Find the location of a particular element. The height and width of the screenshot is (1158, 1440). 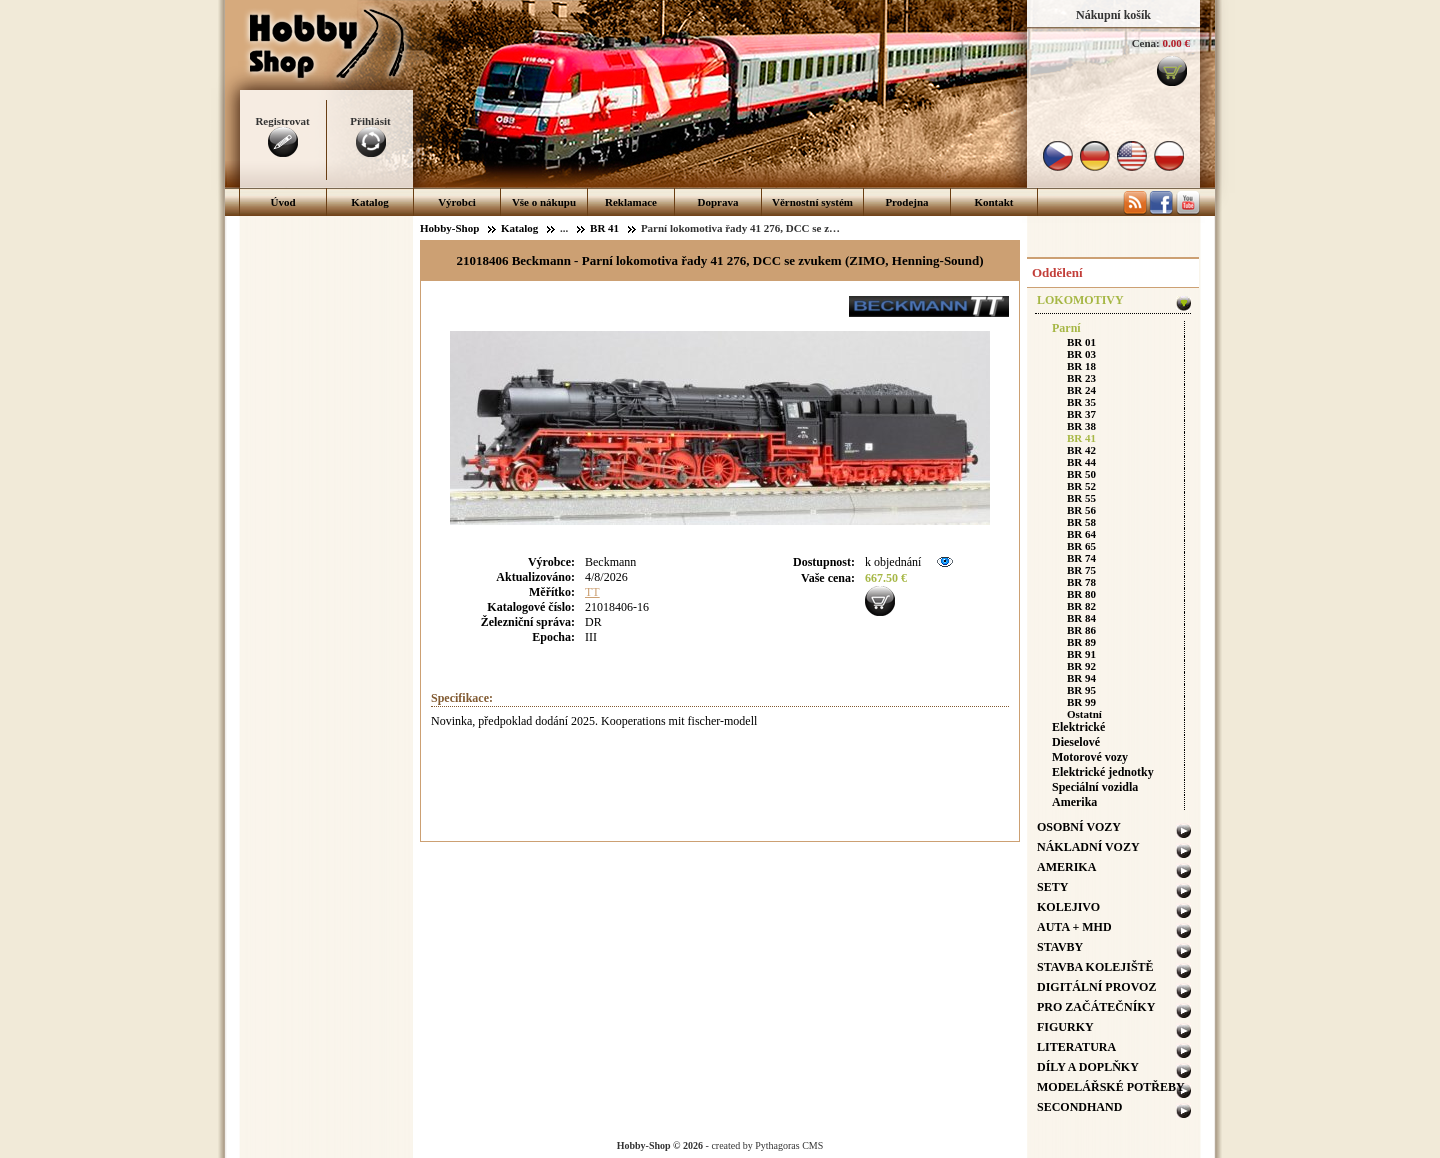

Cena: is located at coordinates (1146, 43).